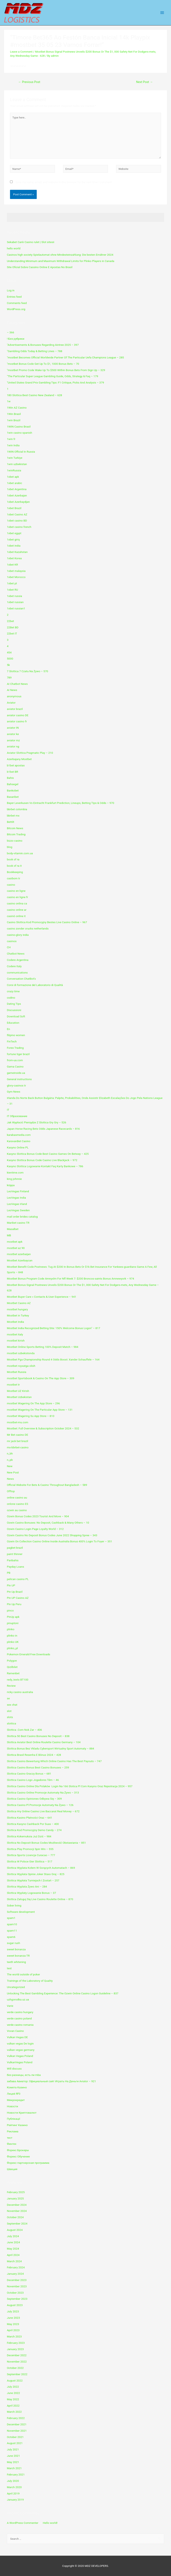  What do you see at coordinates (34, 1830) in the screenshot?
I see `Slottica Kod Promocyjny Demo Candy – 274` at bounding box center [34, 1830].